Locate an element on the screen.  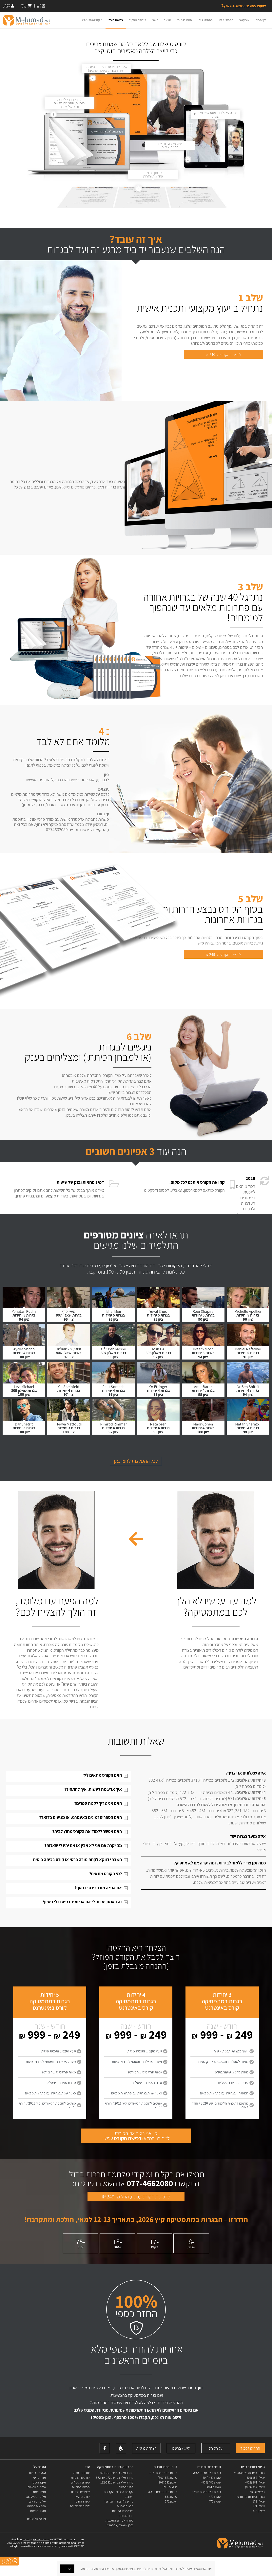
פתרונות בחינות is located at coordinates (36, 2525).